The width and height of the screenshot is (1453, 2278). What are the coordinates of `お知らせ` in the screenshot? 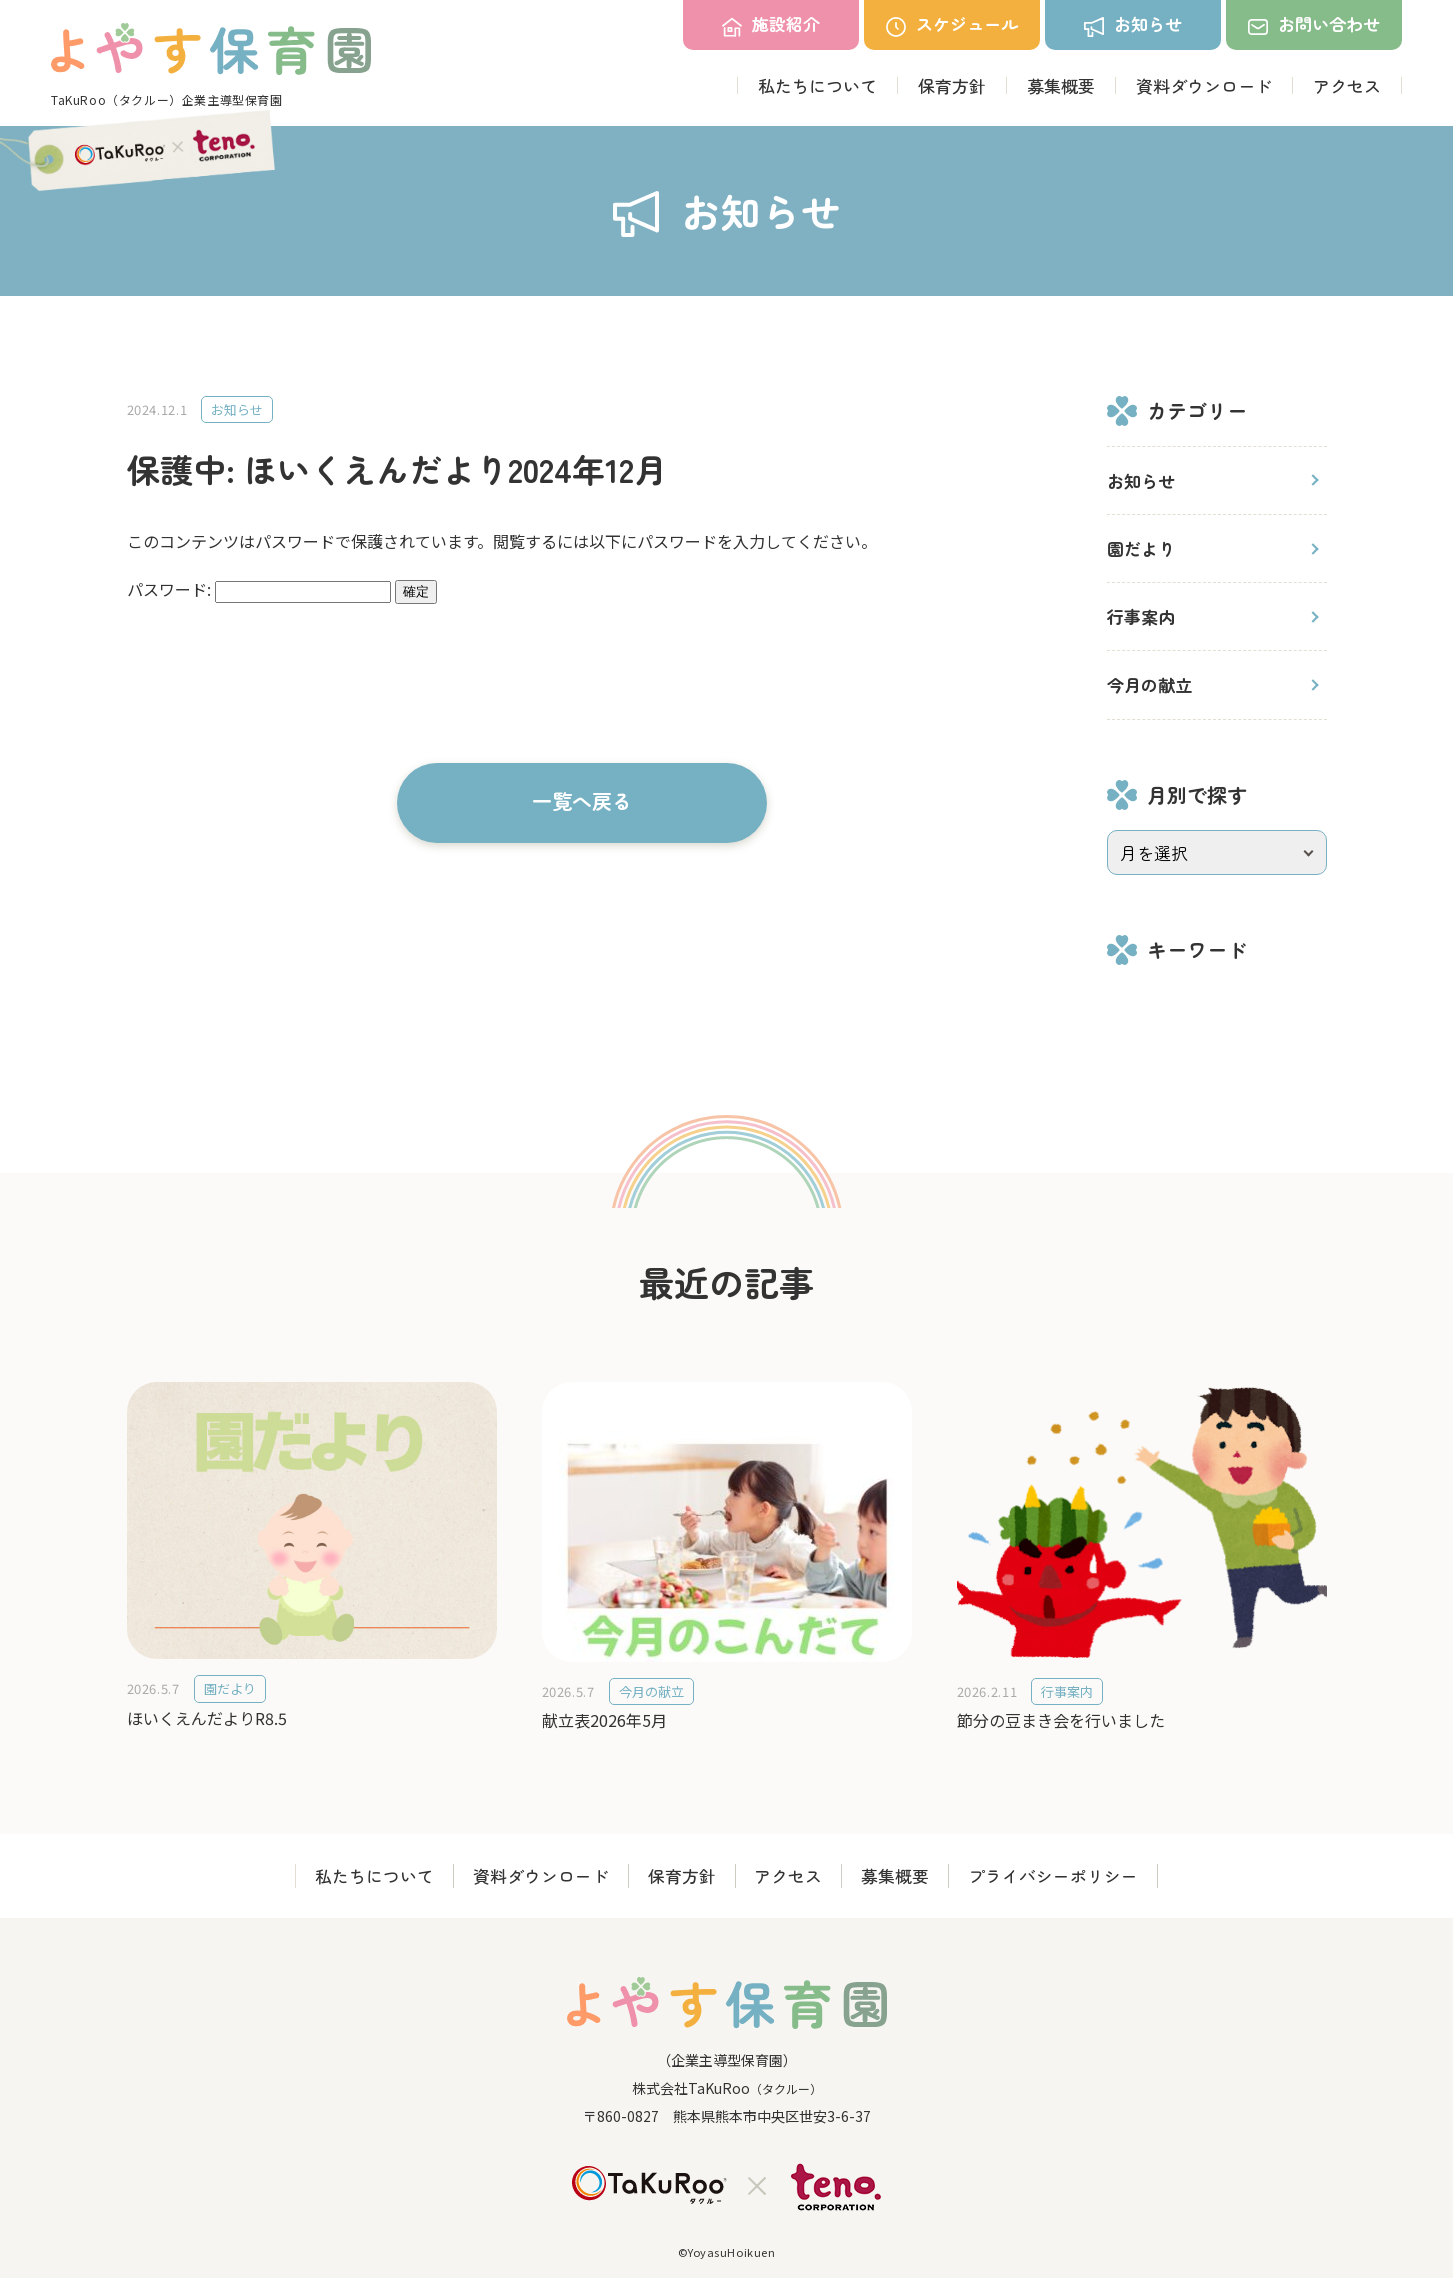 It's located at (1141, 480).